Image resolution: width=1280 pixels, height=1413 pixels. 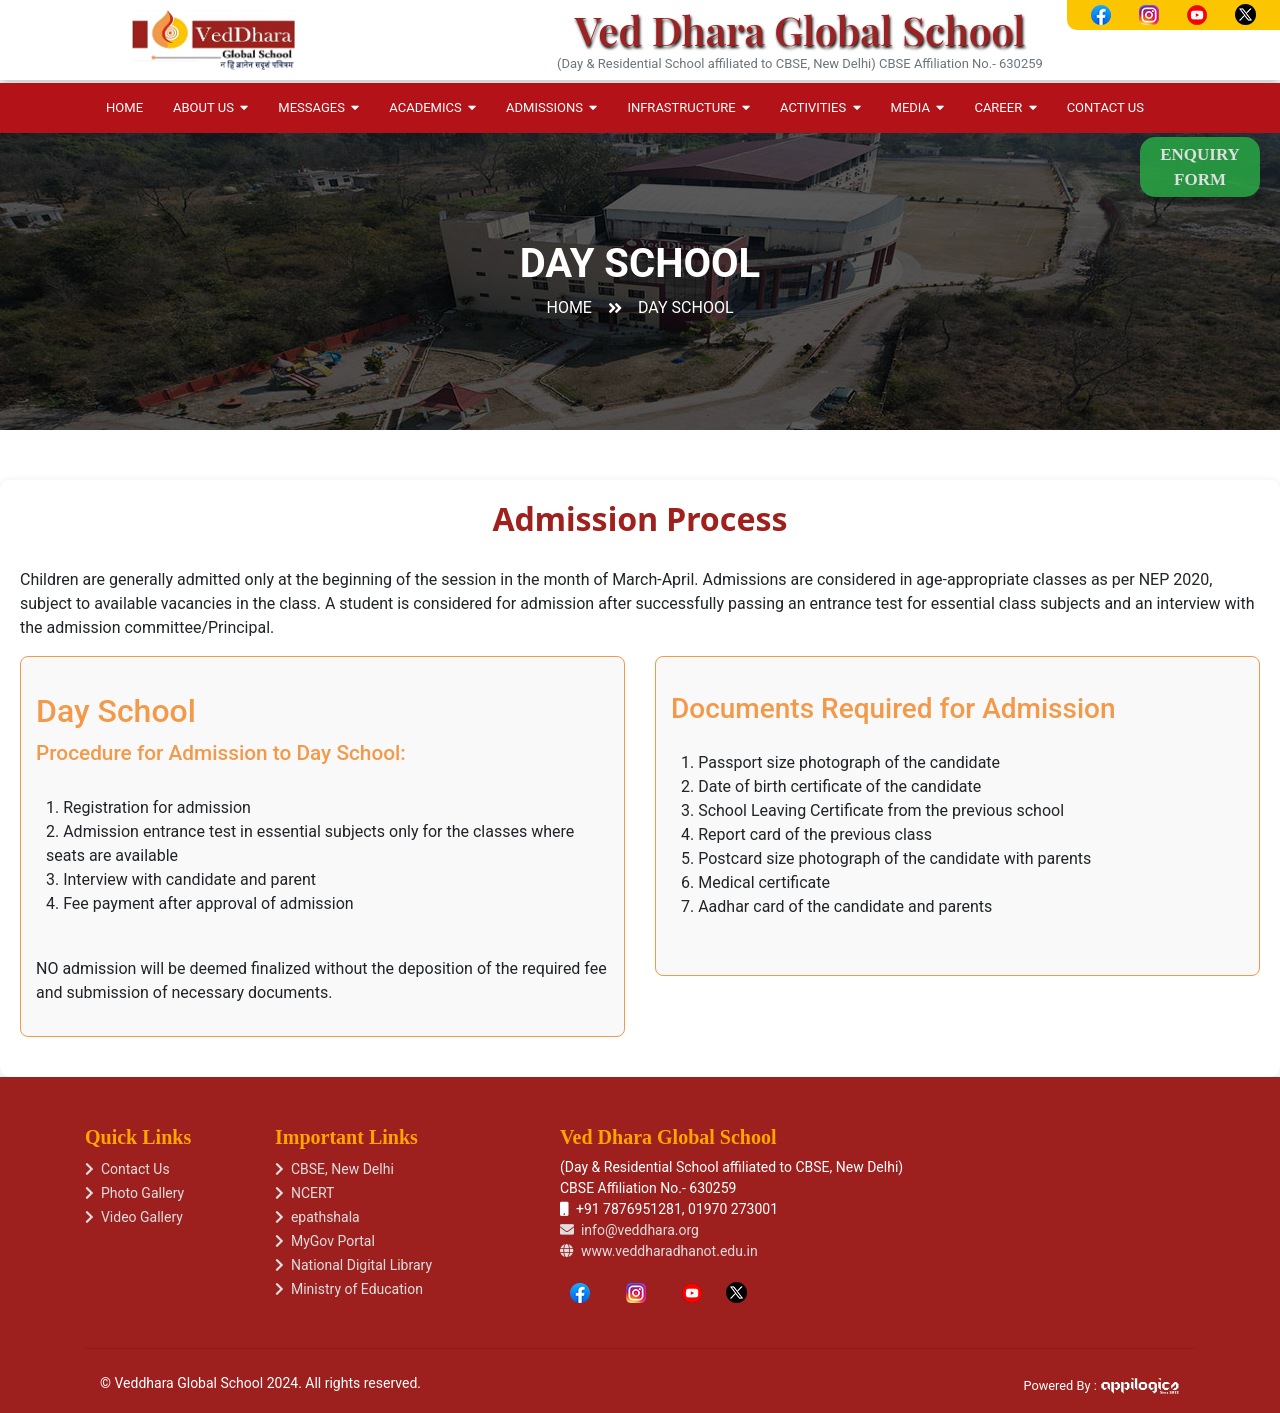 I want to click on NCERT, so click(x=304, y=1193).